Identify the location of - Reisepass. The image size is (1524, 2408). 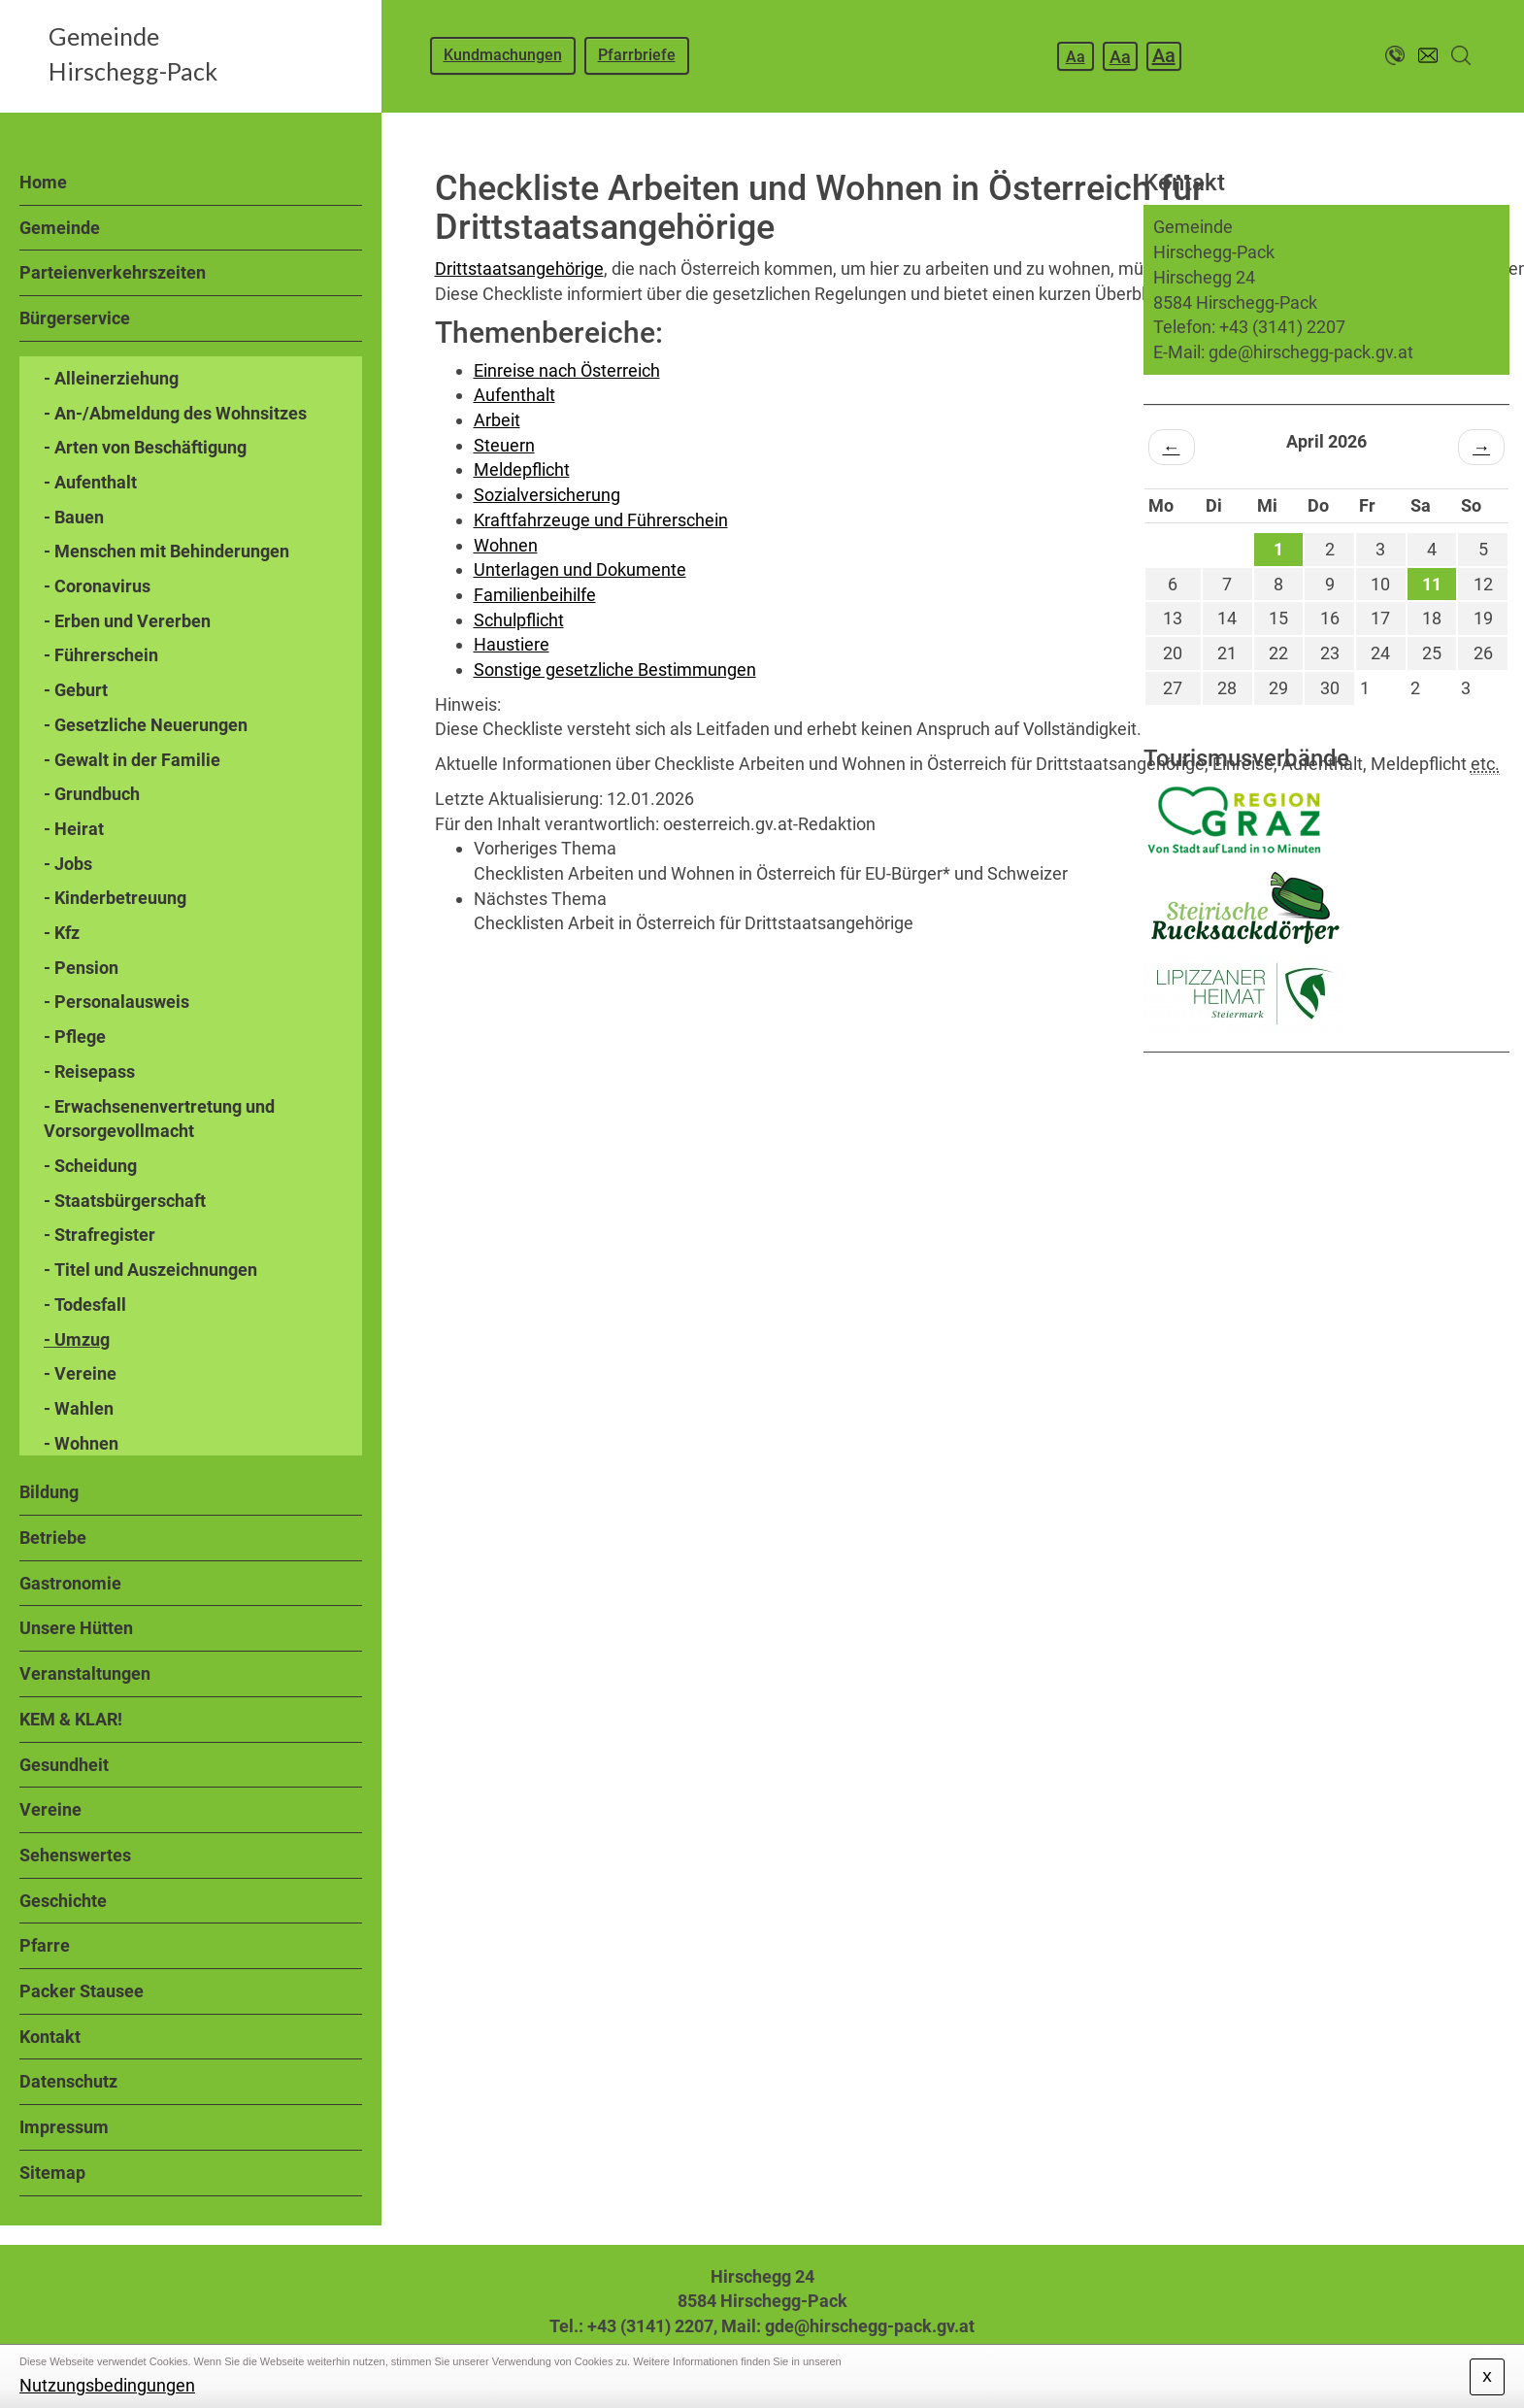
(89, 1071).